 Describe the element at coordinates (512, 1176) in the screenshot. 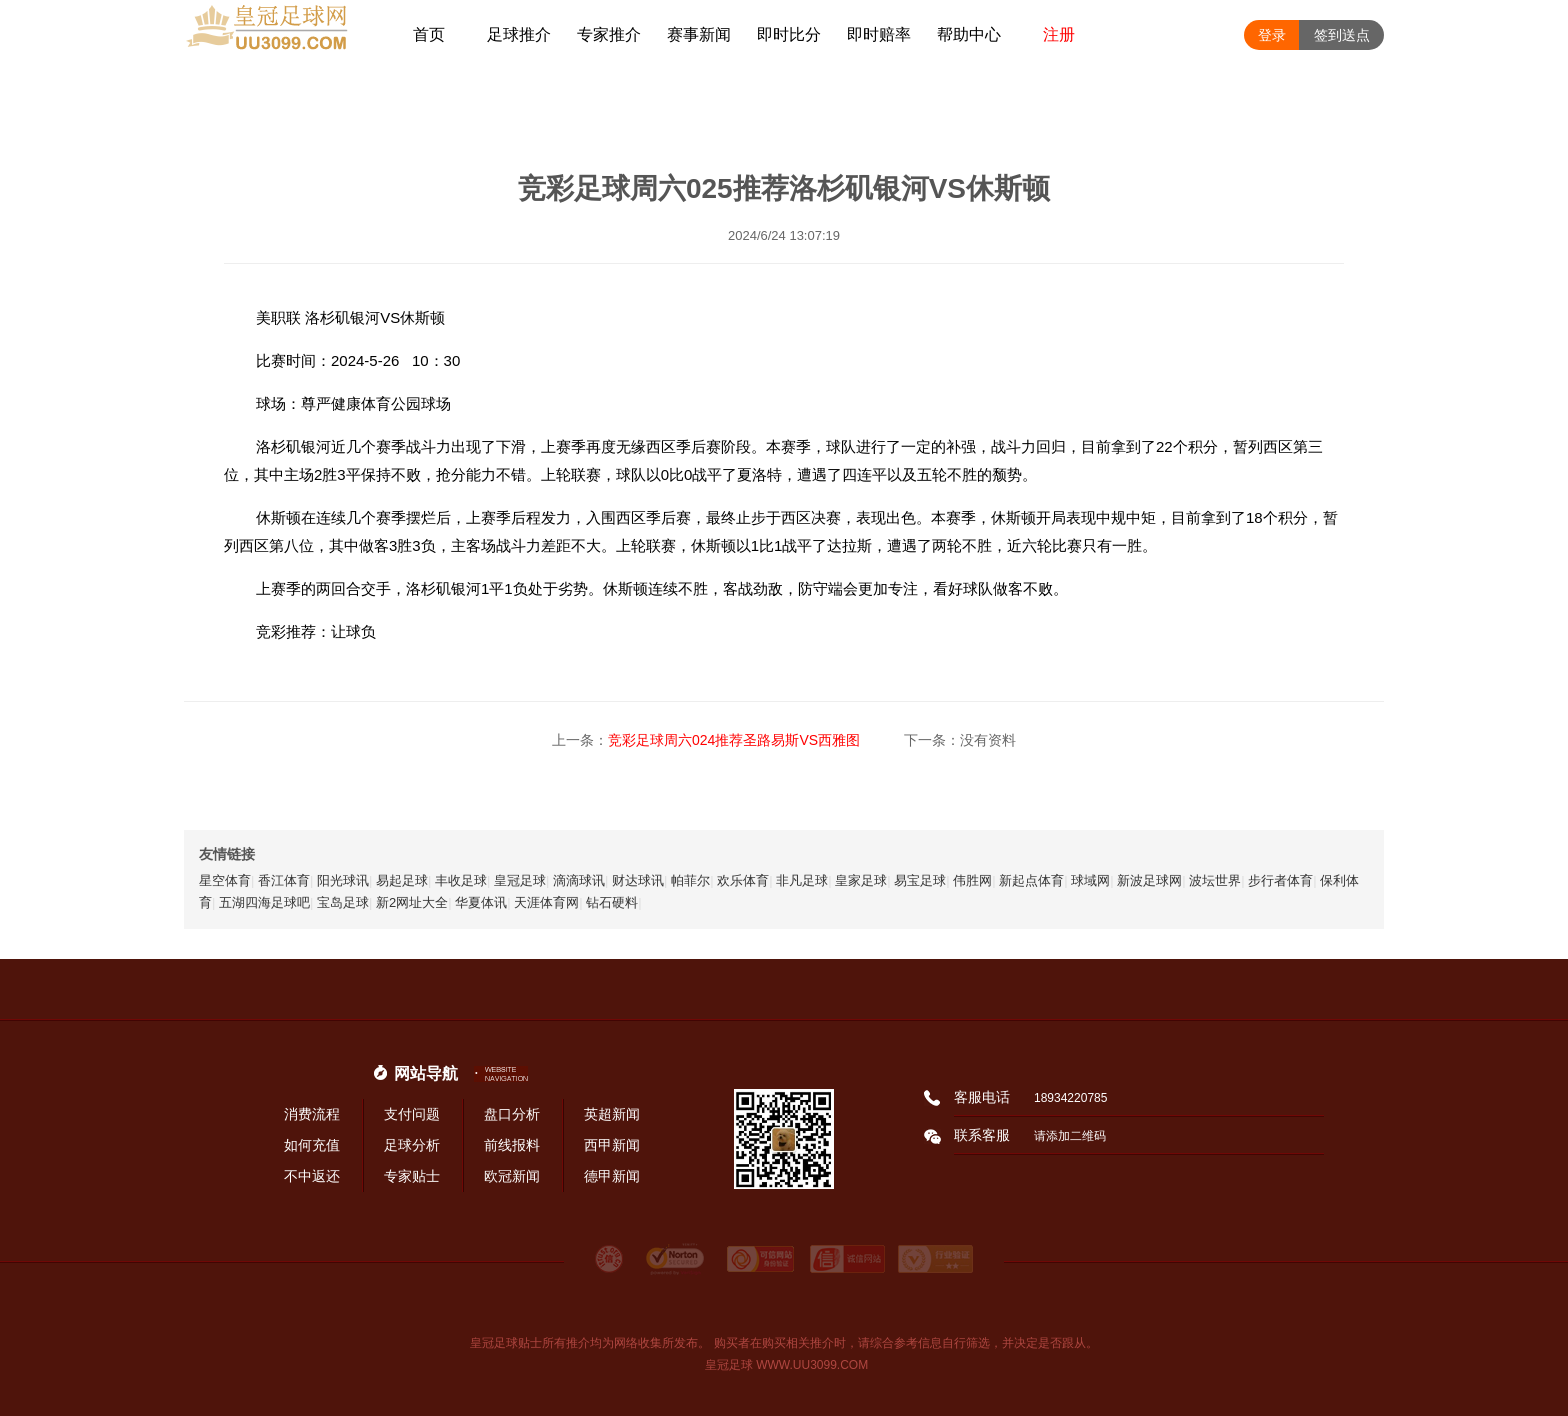

I see `欧冠新闻` at that location.